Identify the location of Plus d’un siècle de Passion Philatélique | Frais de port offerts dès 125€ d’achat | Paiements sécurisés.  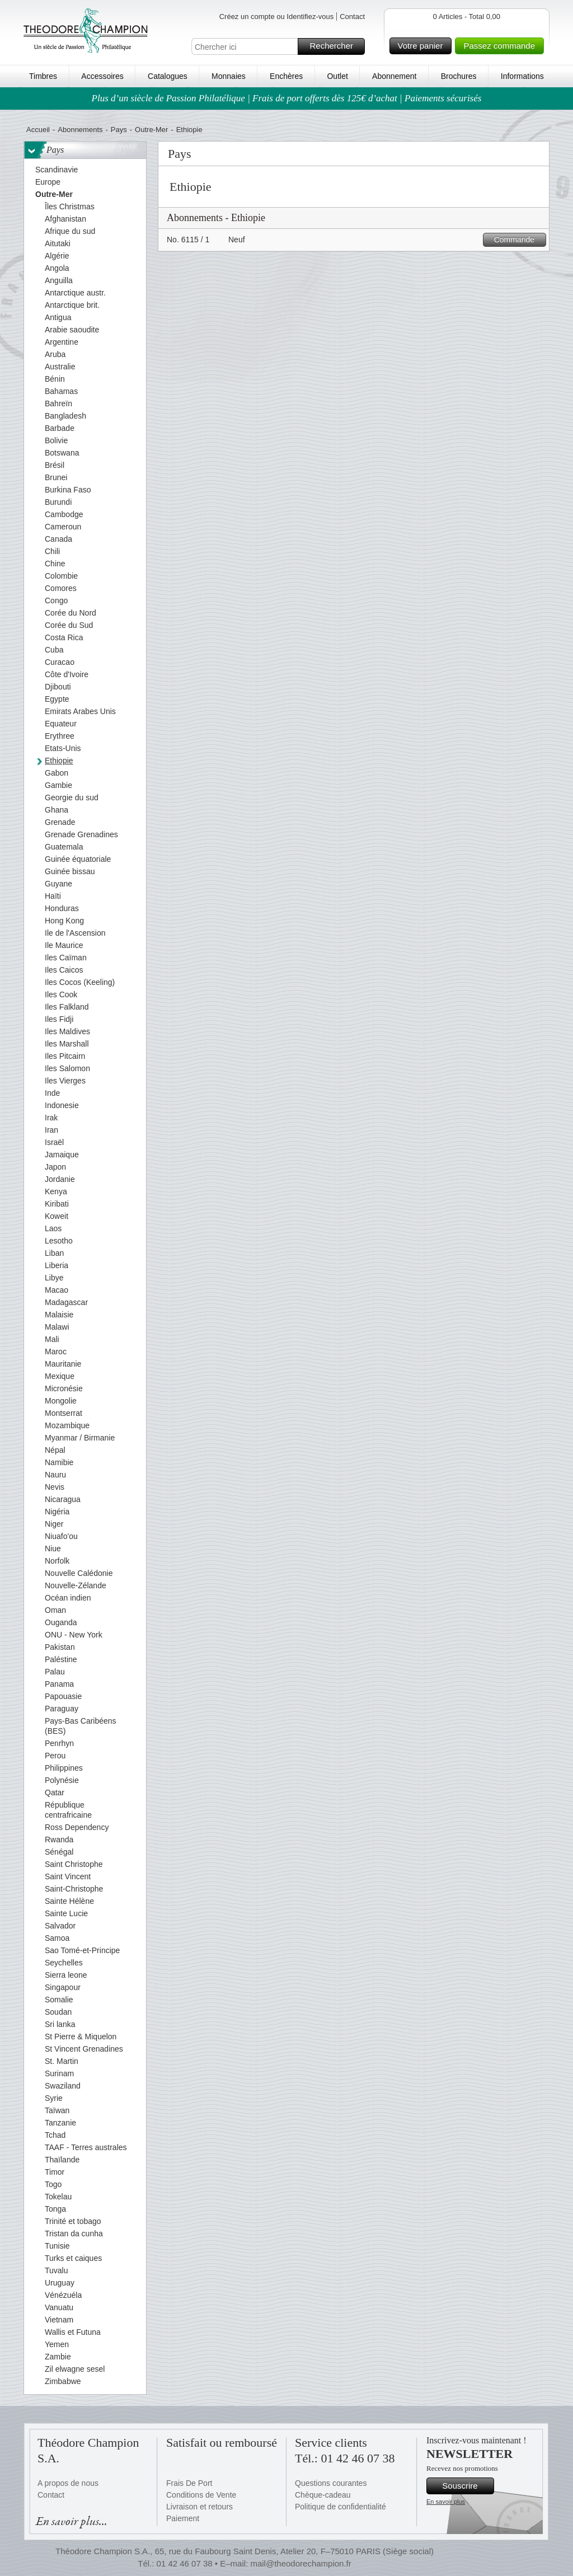
(287, 98).